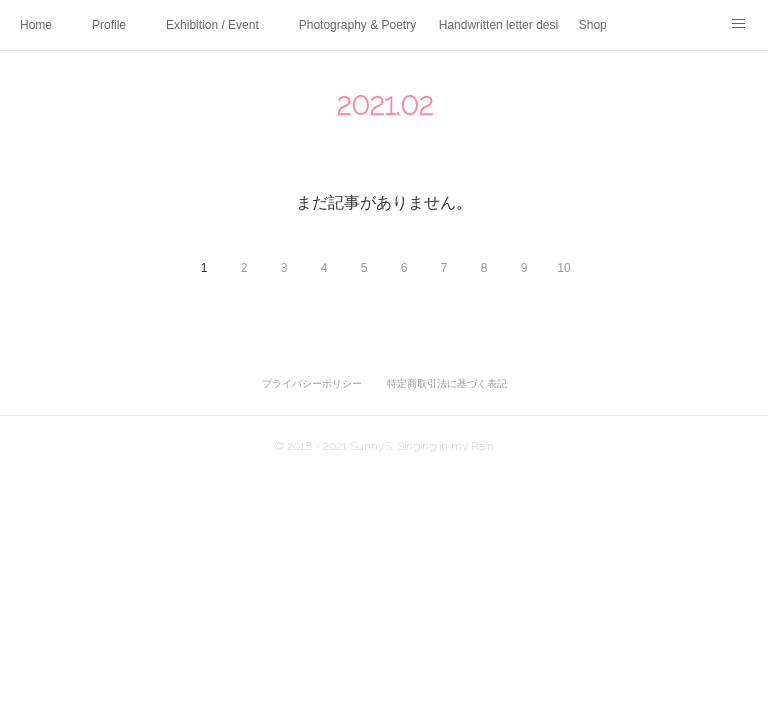  What do you see at coordinates (499, 25) in the screenshot?
I see `Handwritten letter design` at bounding box center [499, 25].